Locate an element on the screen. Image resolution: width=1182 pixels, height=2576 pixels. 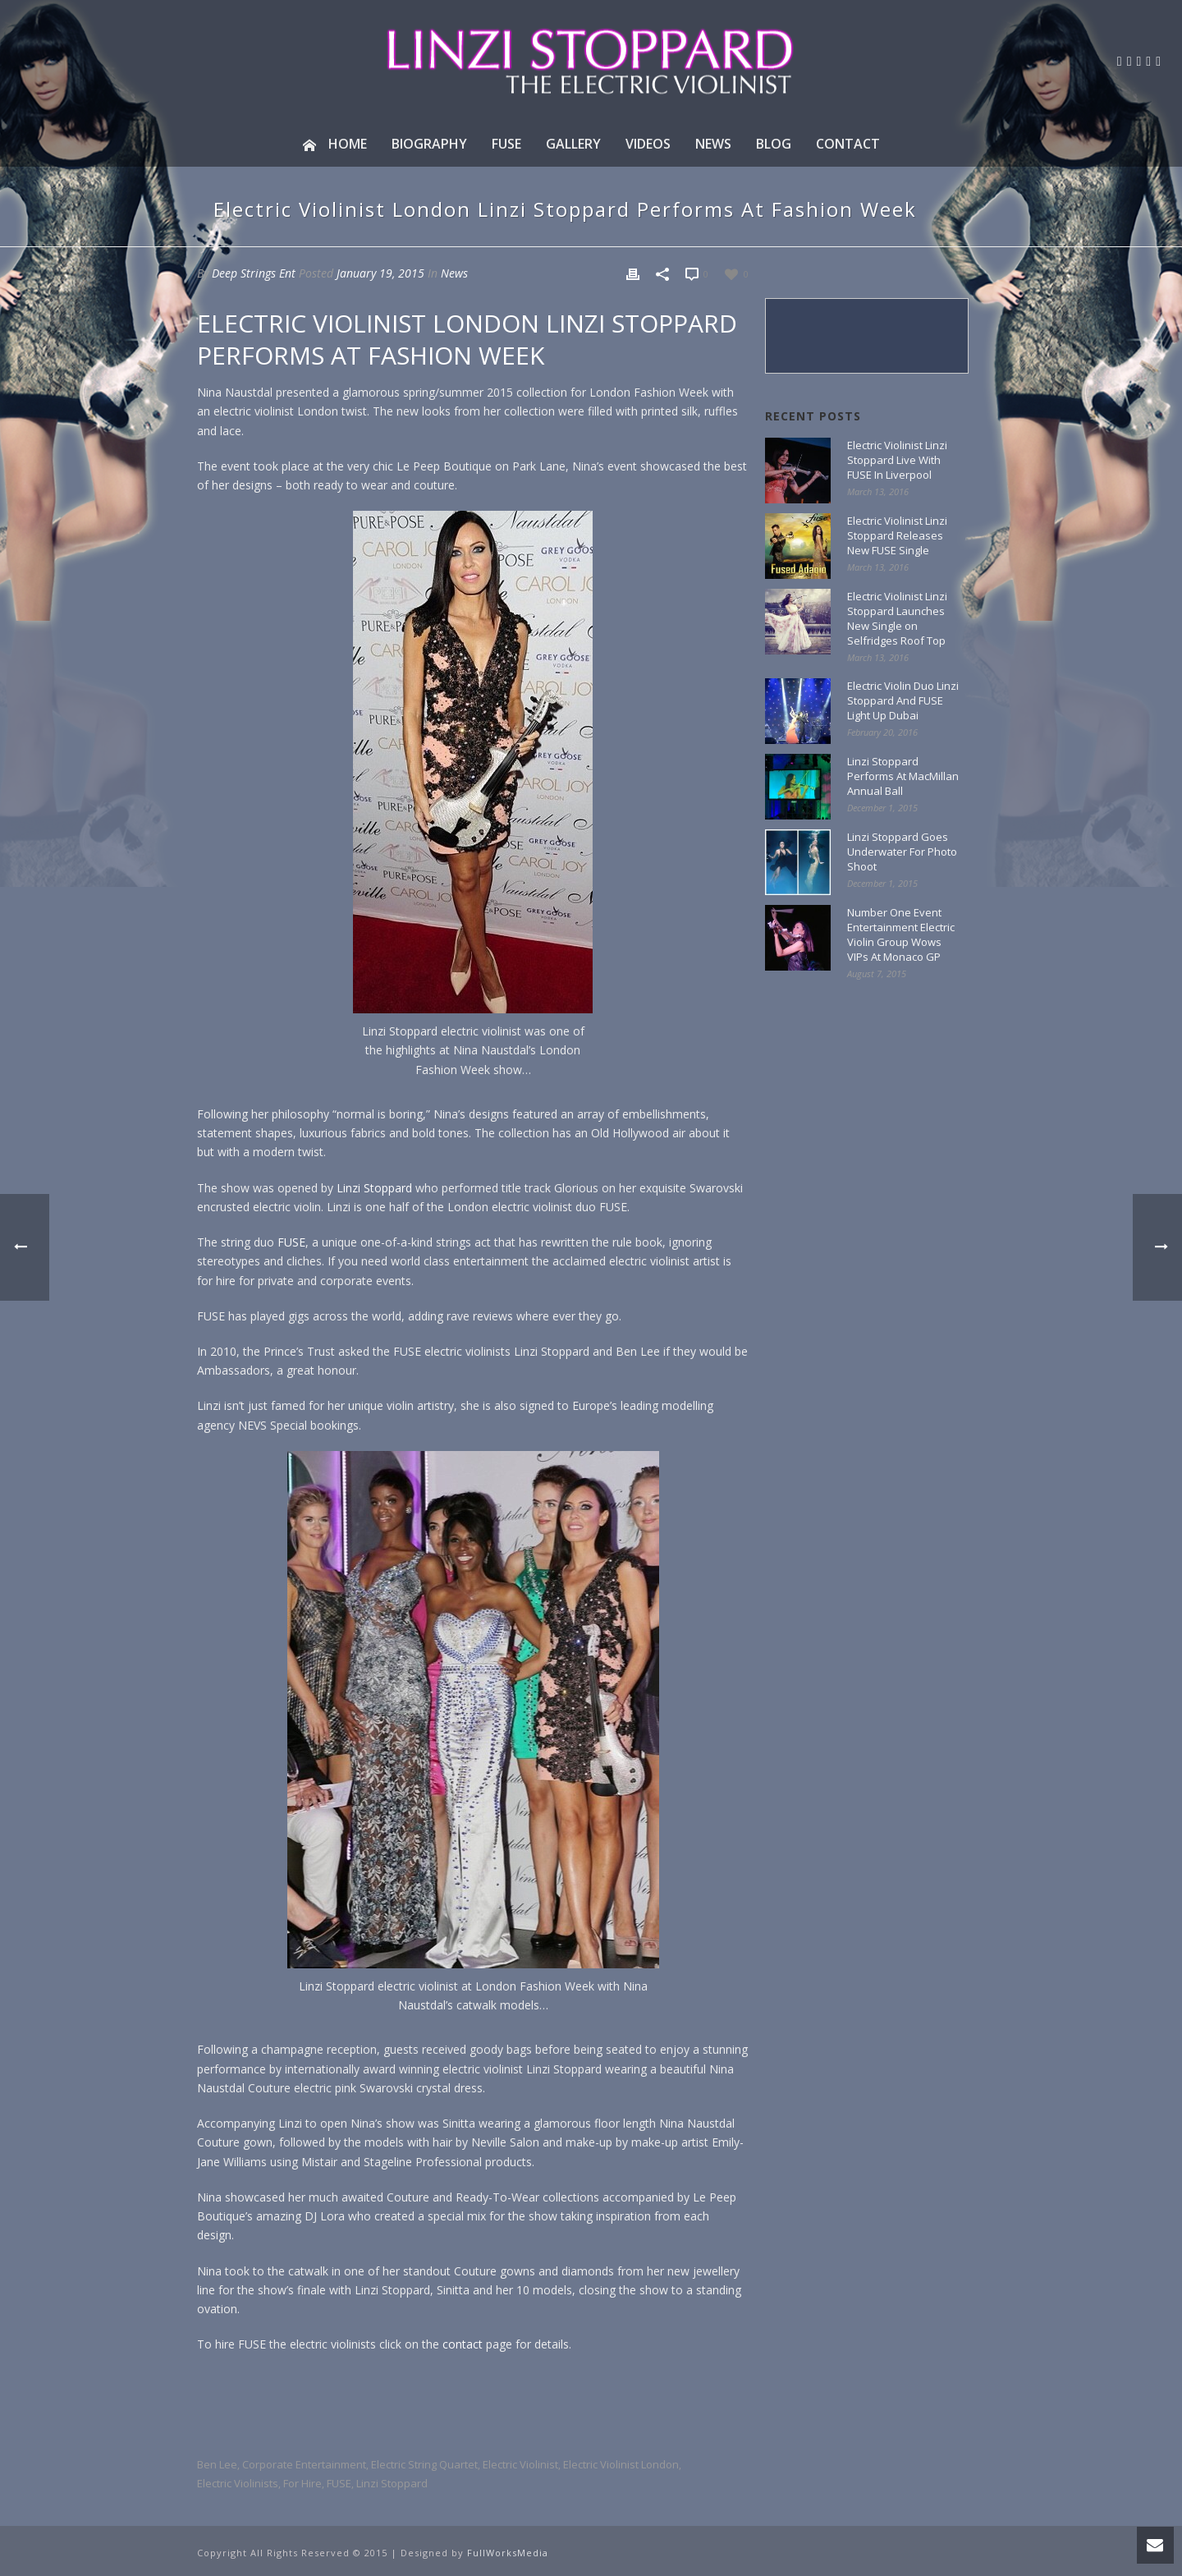
electric violinist is located at coordinates (520, 2464).